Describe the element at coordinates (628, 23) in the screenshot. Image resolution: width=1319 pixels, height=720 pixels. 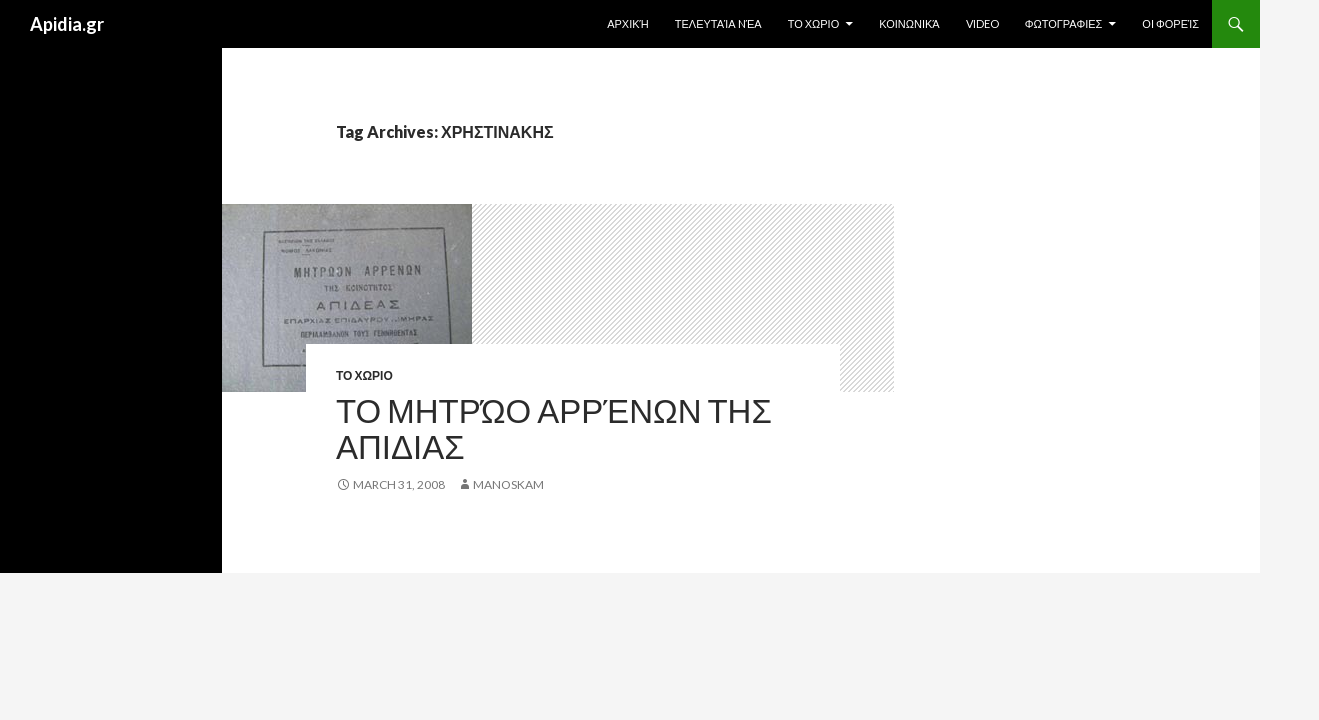
I see `Αρχική` at that location.